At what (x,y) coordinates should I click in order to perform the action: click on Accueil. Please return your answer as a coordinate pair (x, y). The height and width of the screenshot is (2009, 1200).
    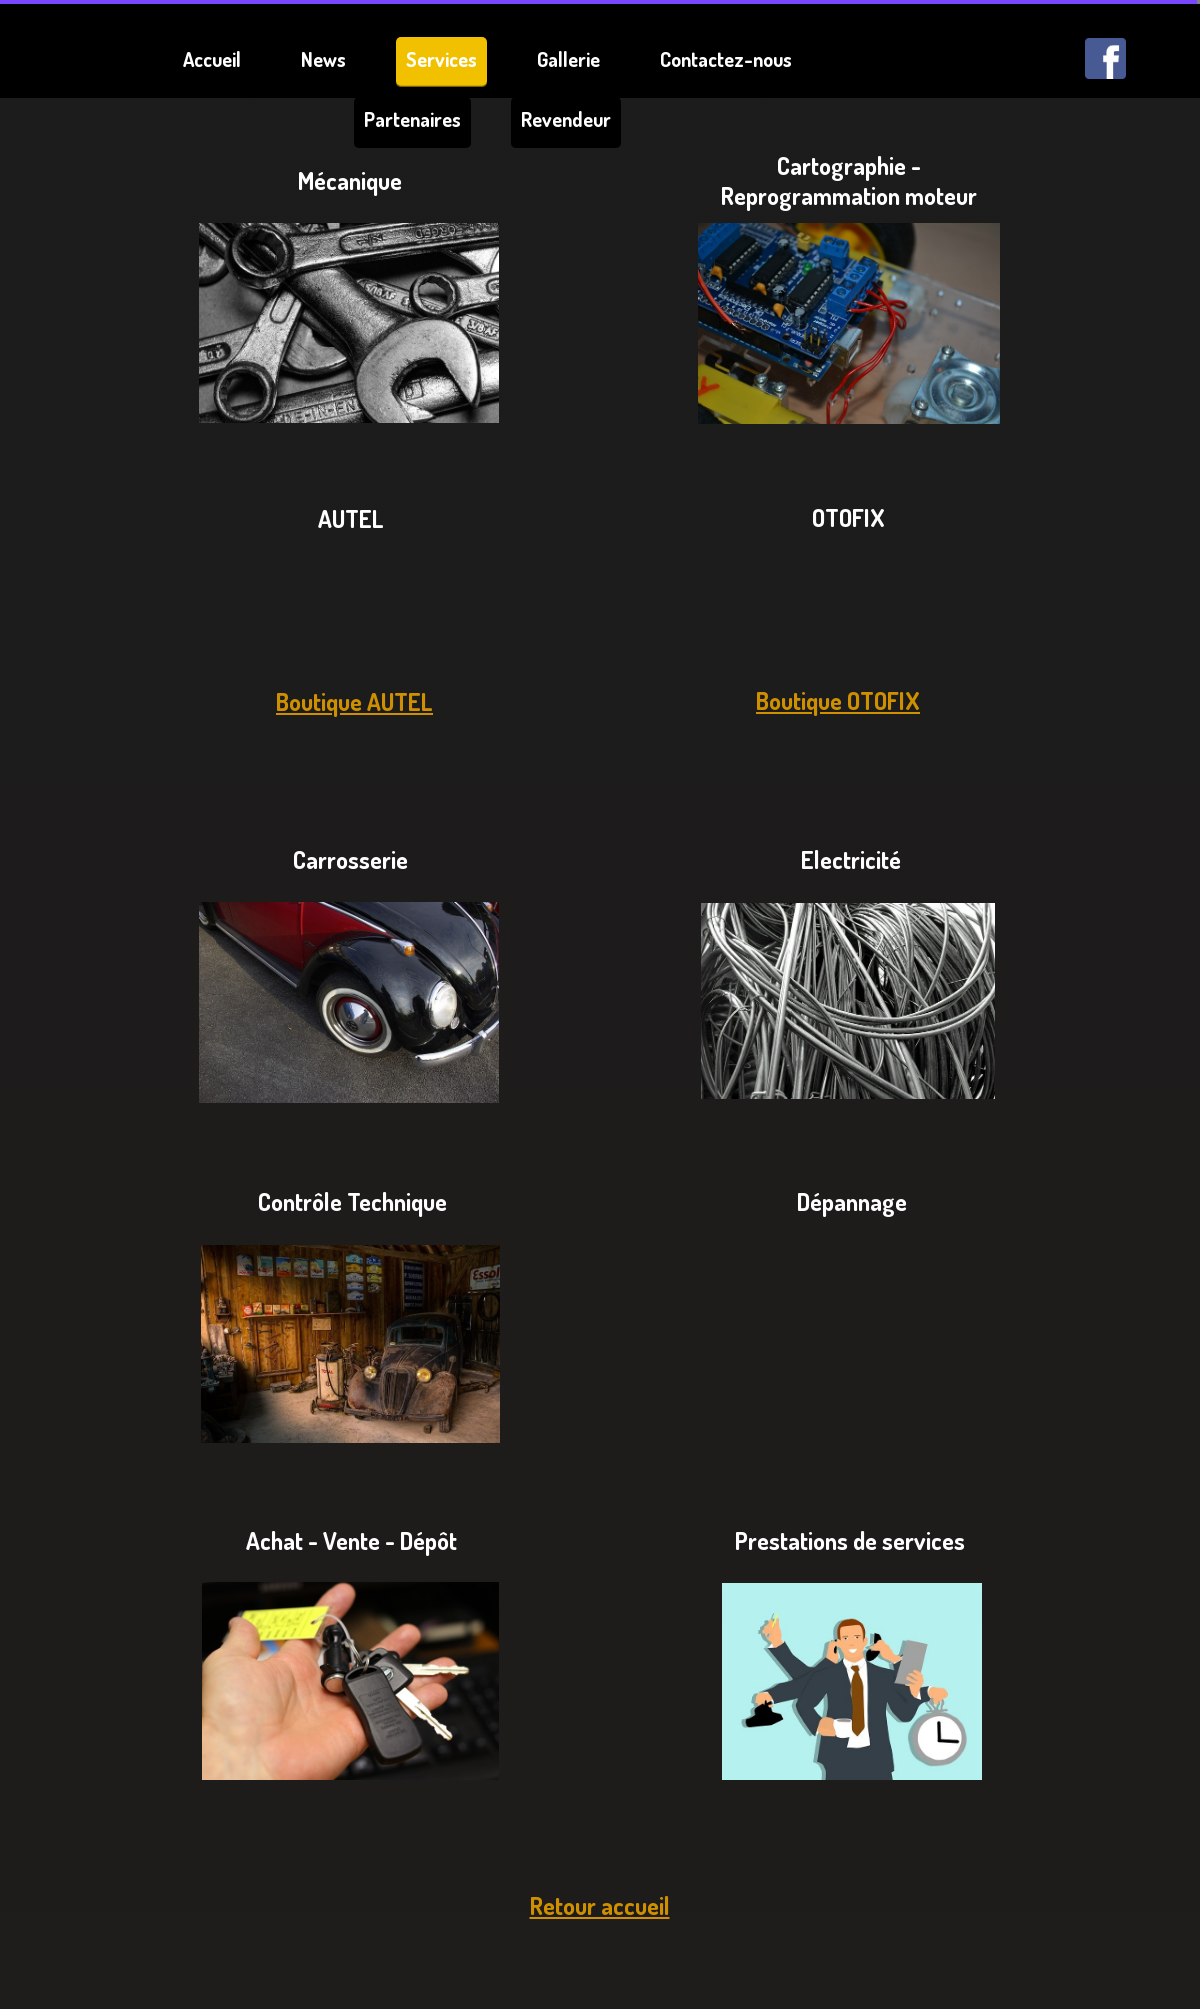
    Looking at the image, I should click on (212, 59).